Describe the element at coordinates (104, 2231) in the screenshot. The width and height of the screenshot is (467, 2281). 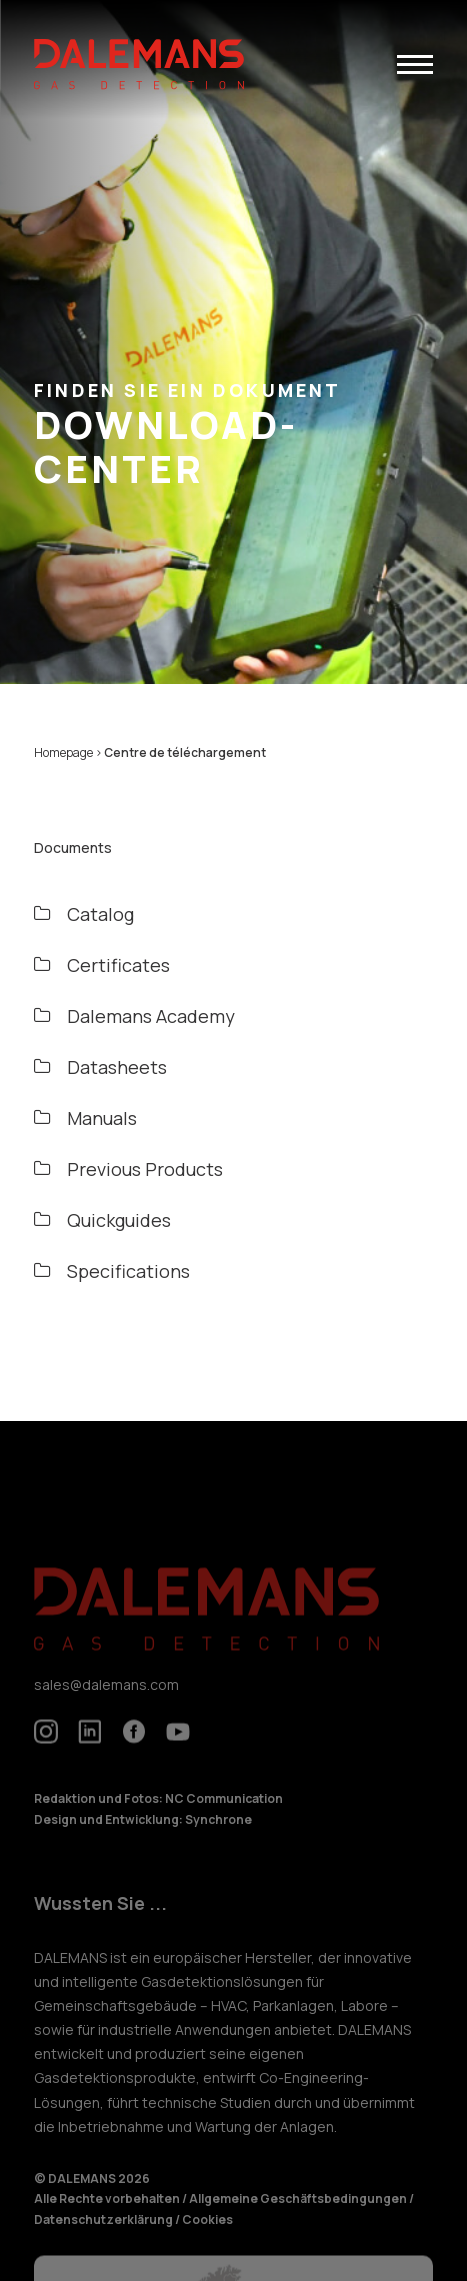
I see `Datenschutzerklärung` at that location.